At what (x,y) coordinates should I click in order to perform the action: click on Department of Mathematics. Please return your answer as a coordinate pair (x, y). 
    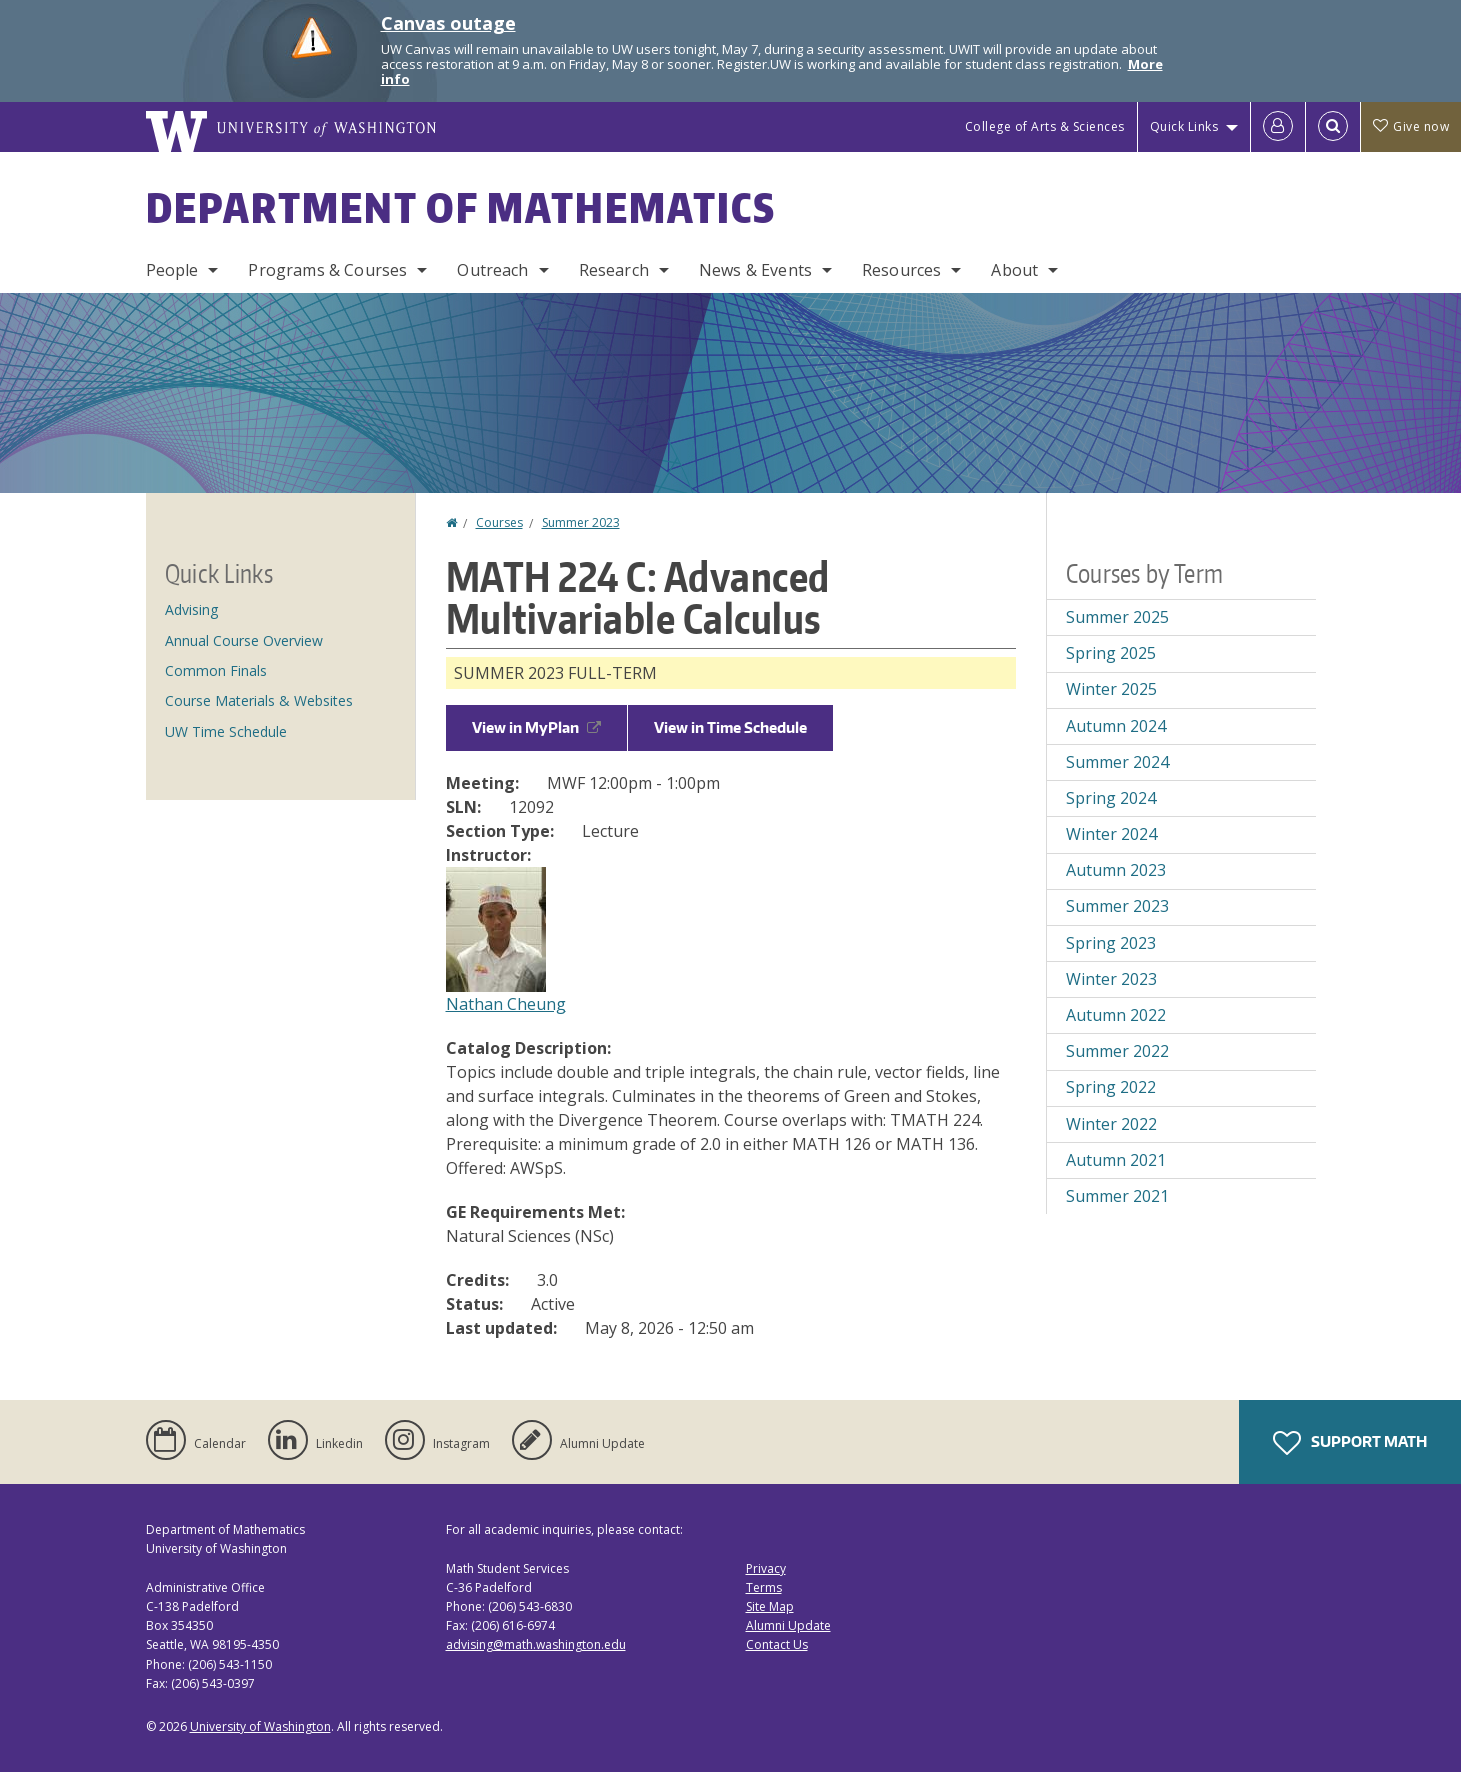
    Looking at the image, I should click on (461, 208).